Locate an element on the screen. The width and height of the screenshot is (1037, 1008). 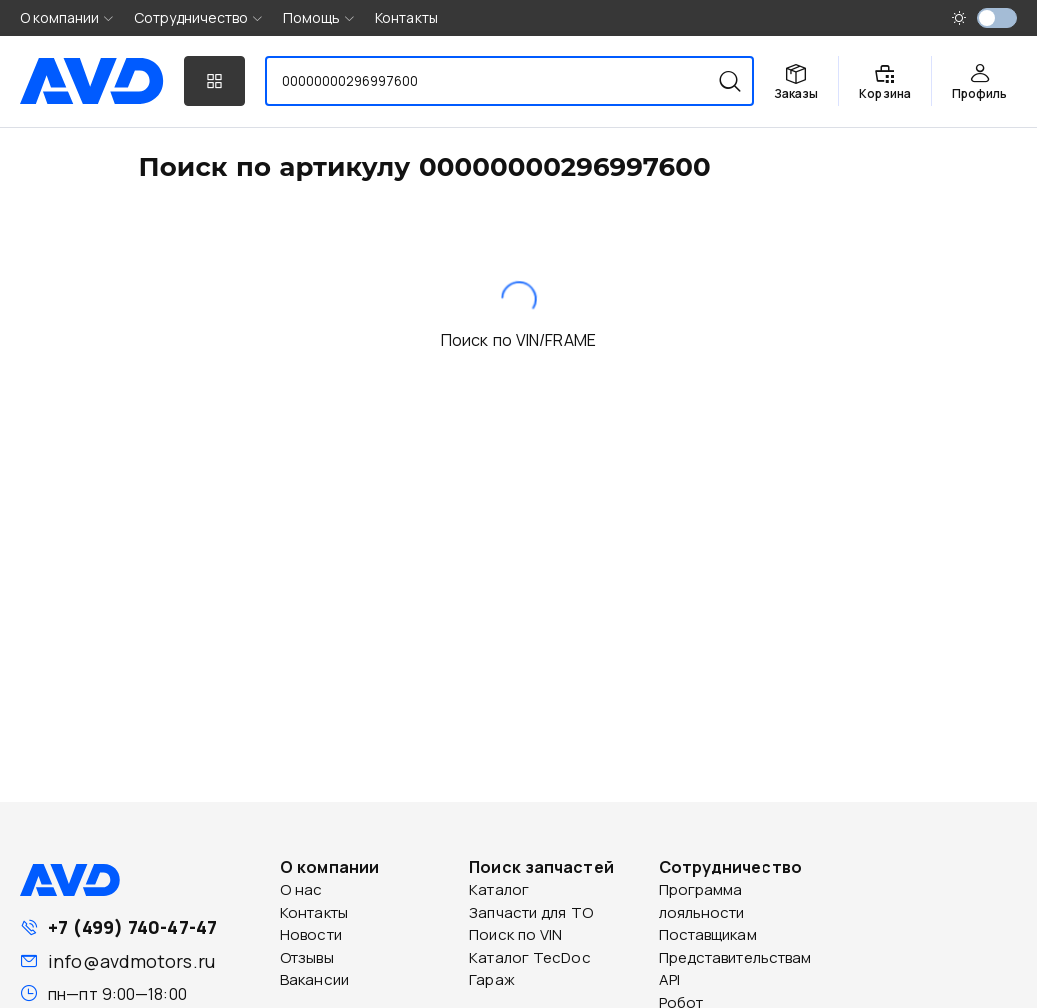
Каталог is located at coordinates (499, 889).